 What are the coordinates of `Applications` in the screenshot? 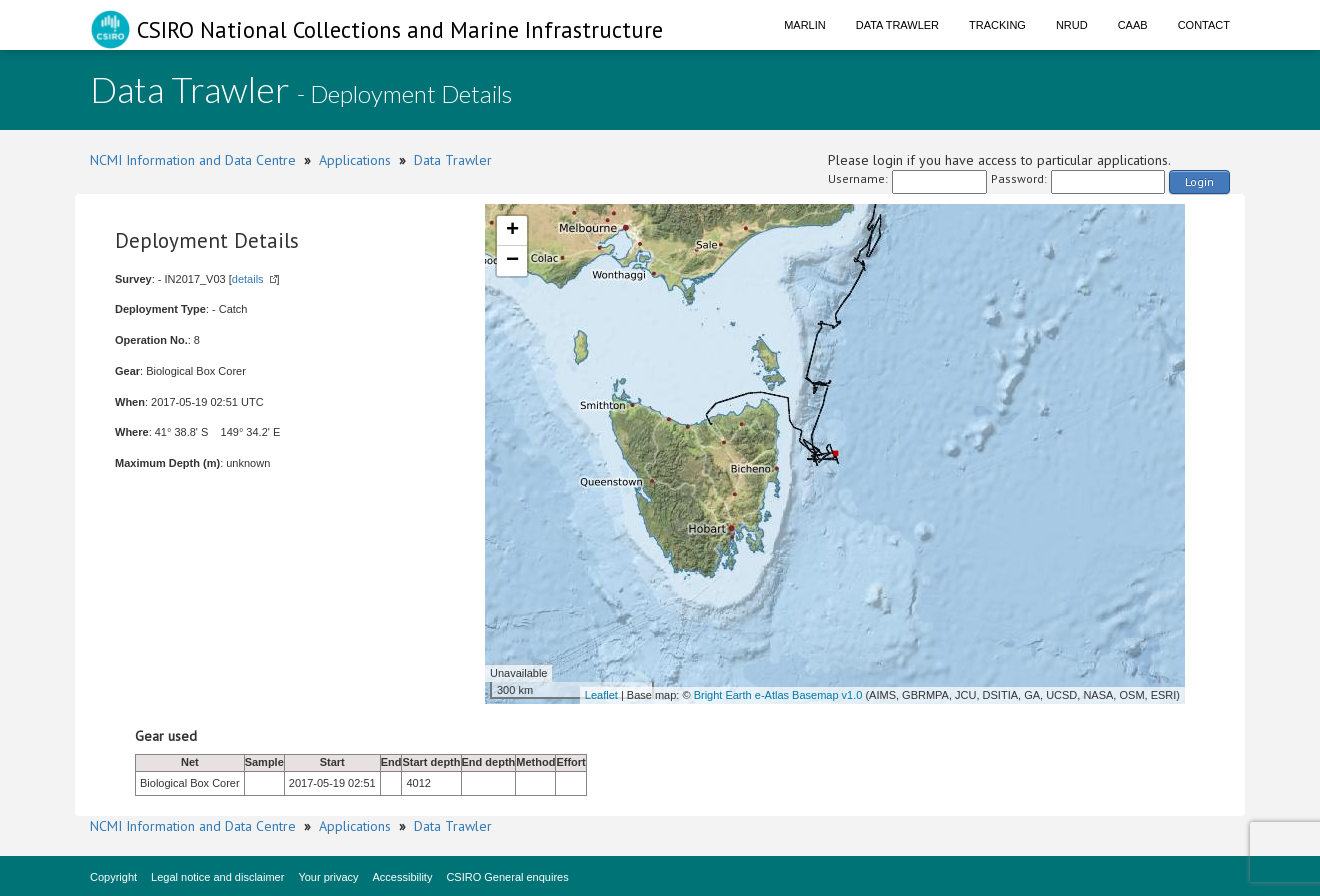 It's located at (355, 160).